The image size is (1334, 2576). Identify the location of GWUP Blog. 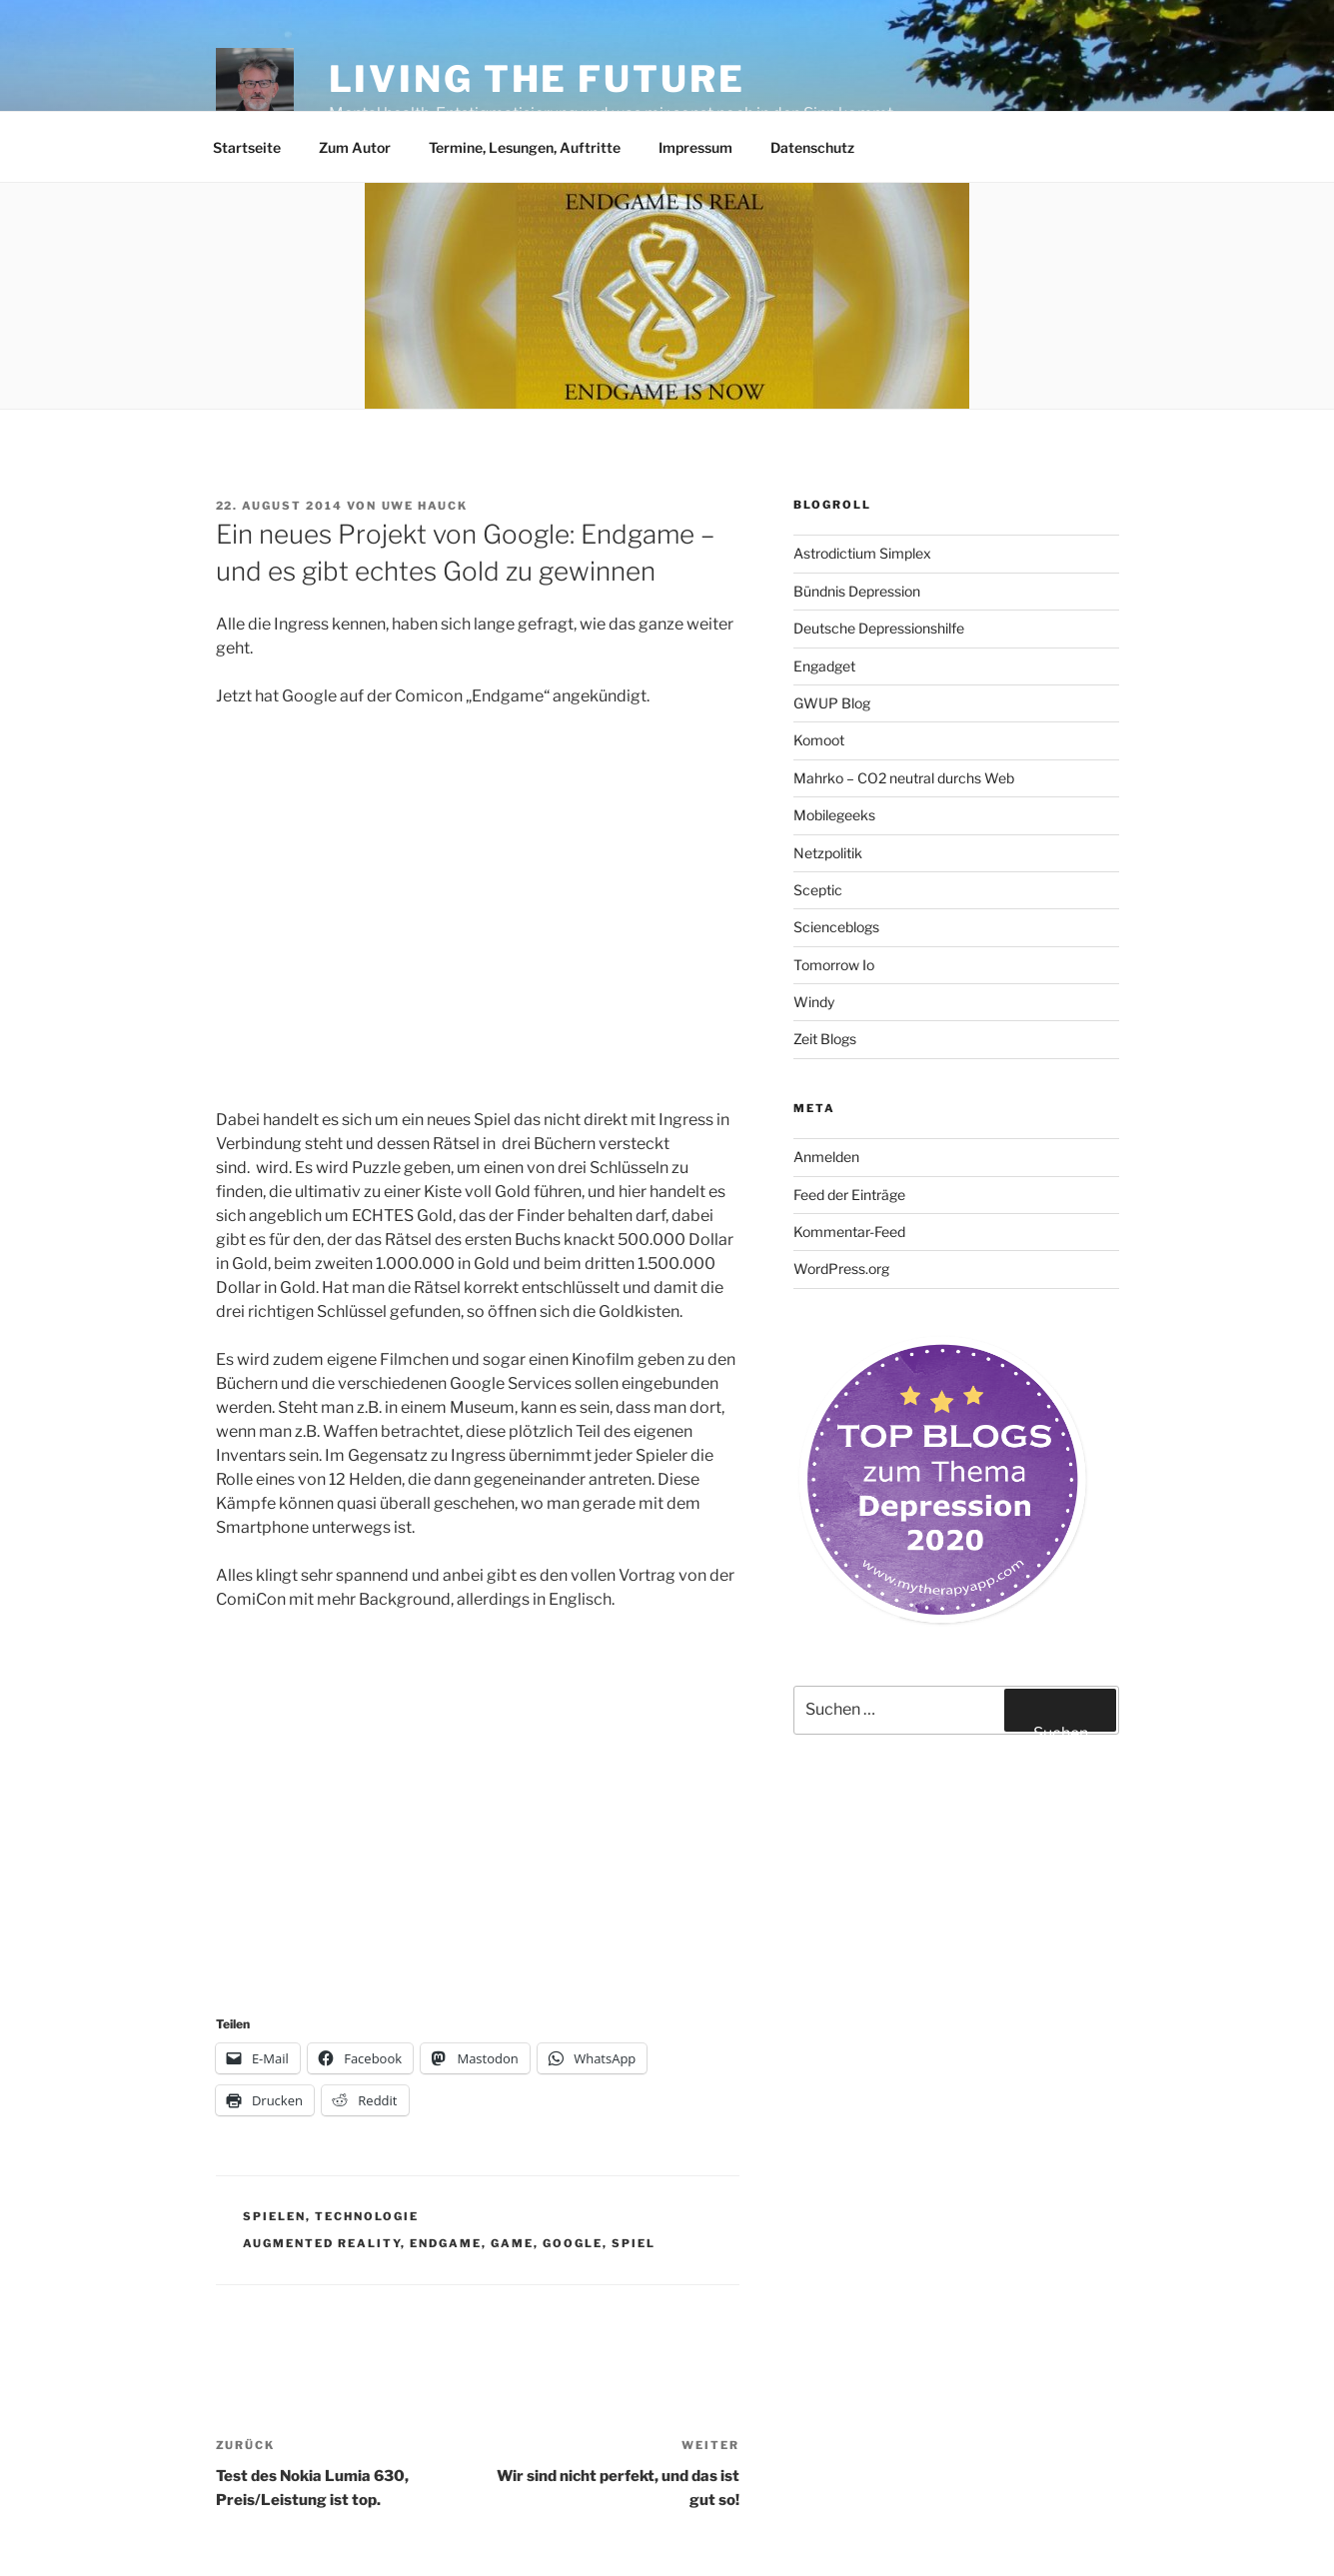
(831, 702).